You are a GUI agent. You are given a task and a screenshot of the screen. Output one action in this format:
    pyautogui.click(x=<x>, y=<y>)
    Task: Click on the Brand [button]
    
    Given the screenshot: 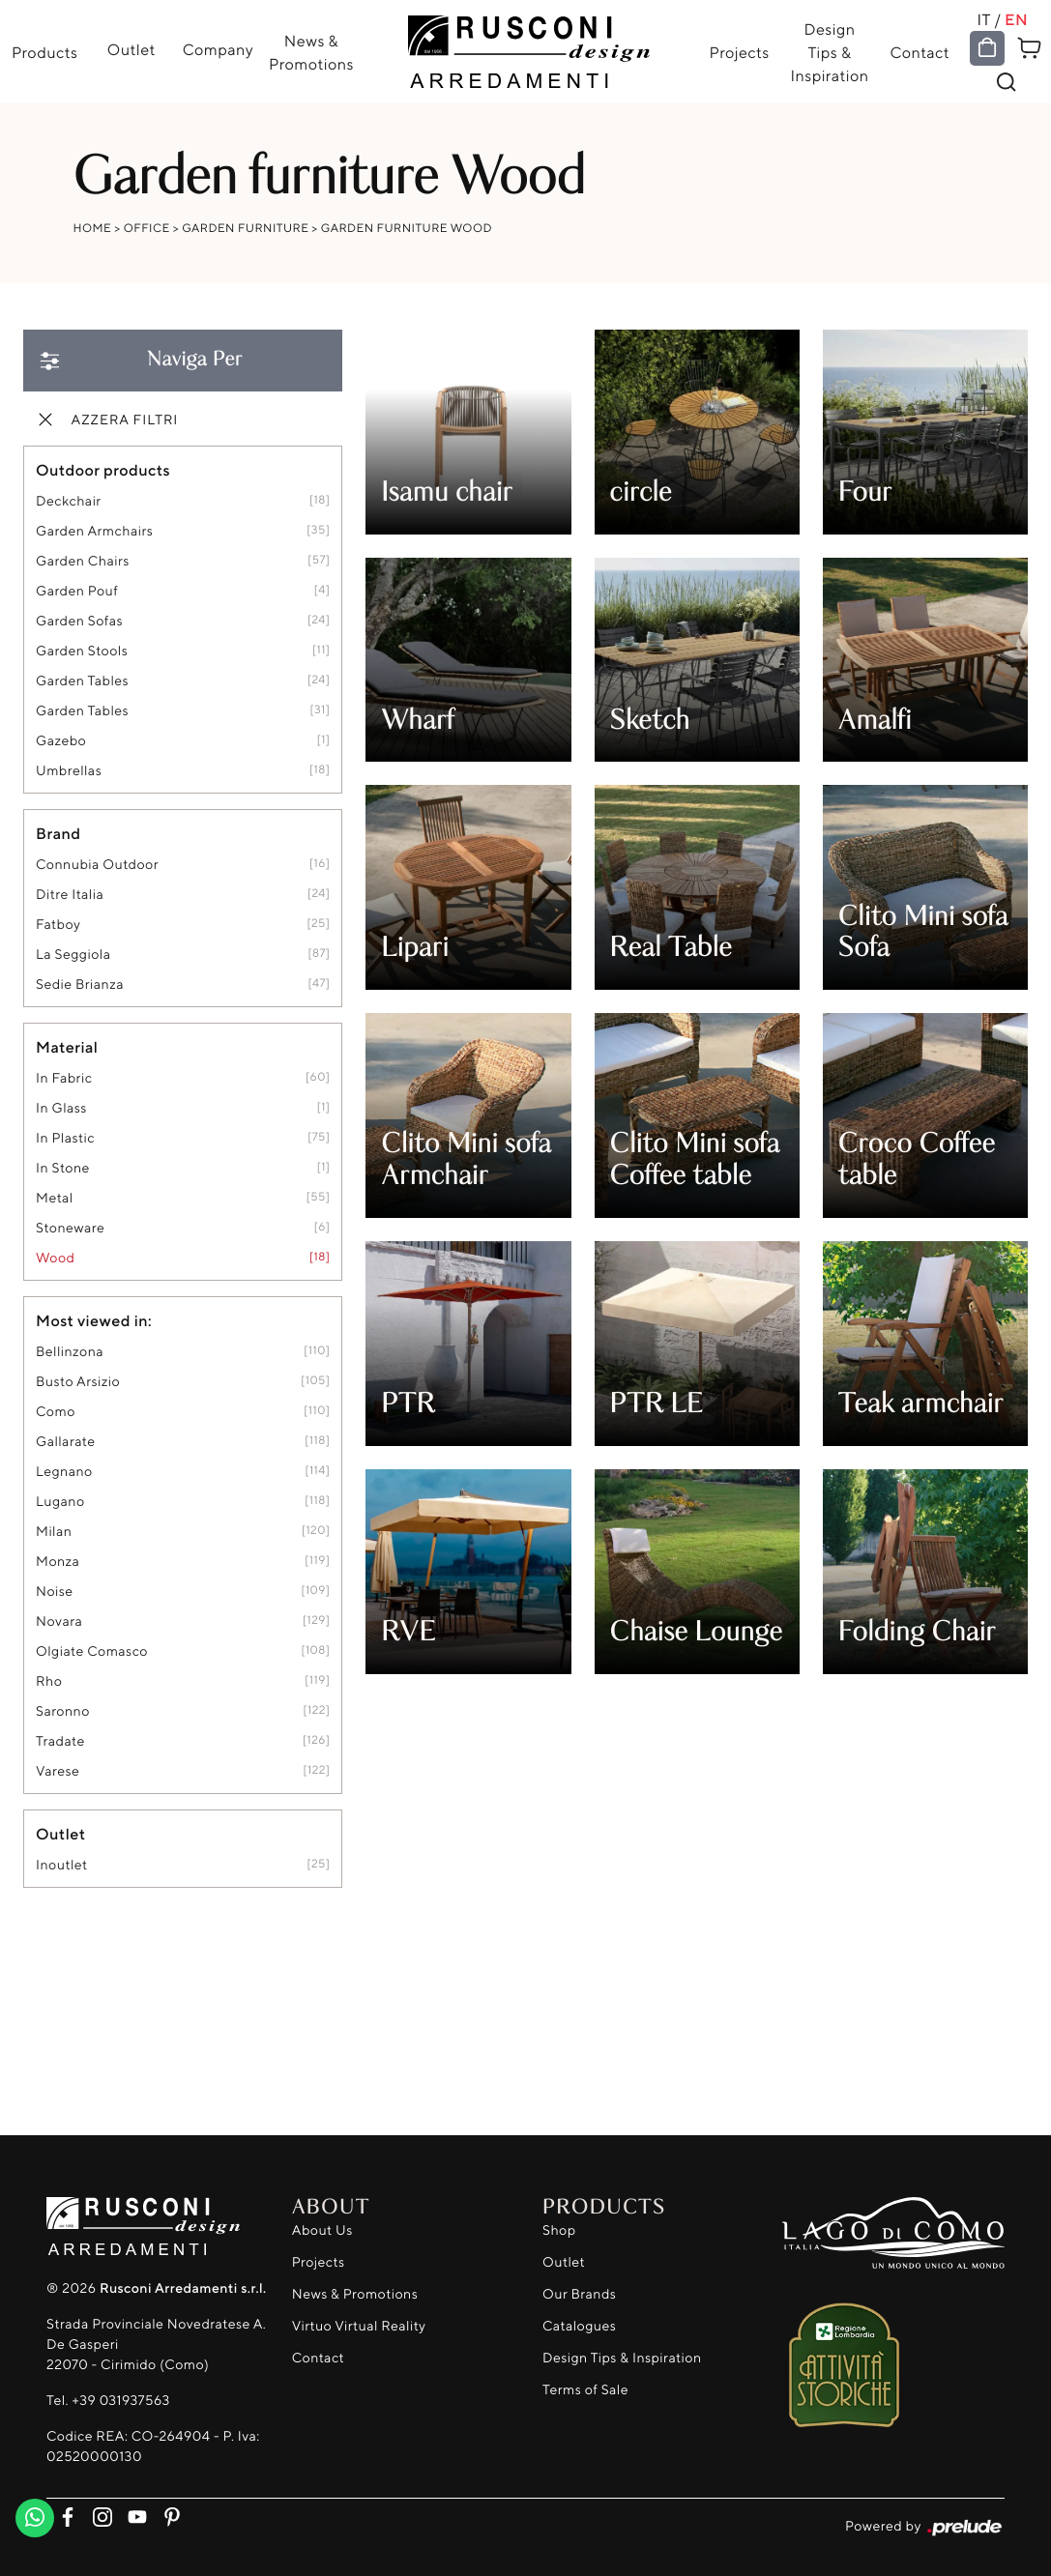 What is the action you would take?
    pyautogui.click(x=58, y=833)
    